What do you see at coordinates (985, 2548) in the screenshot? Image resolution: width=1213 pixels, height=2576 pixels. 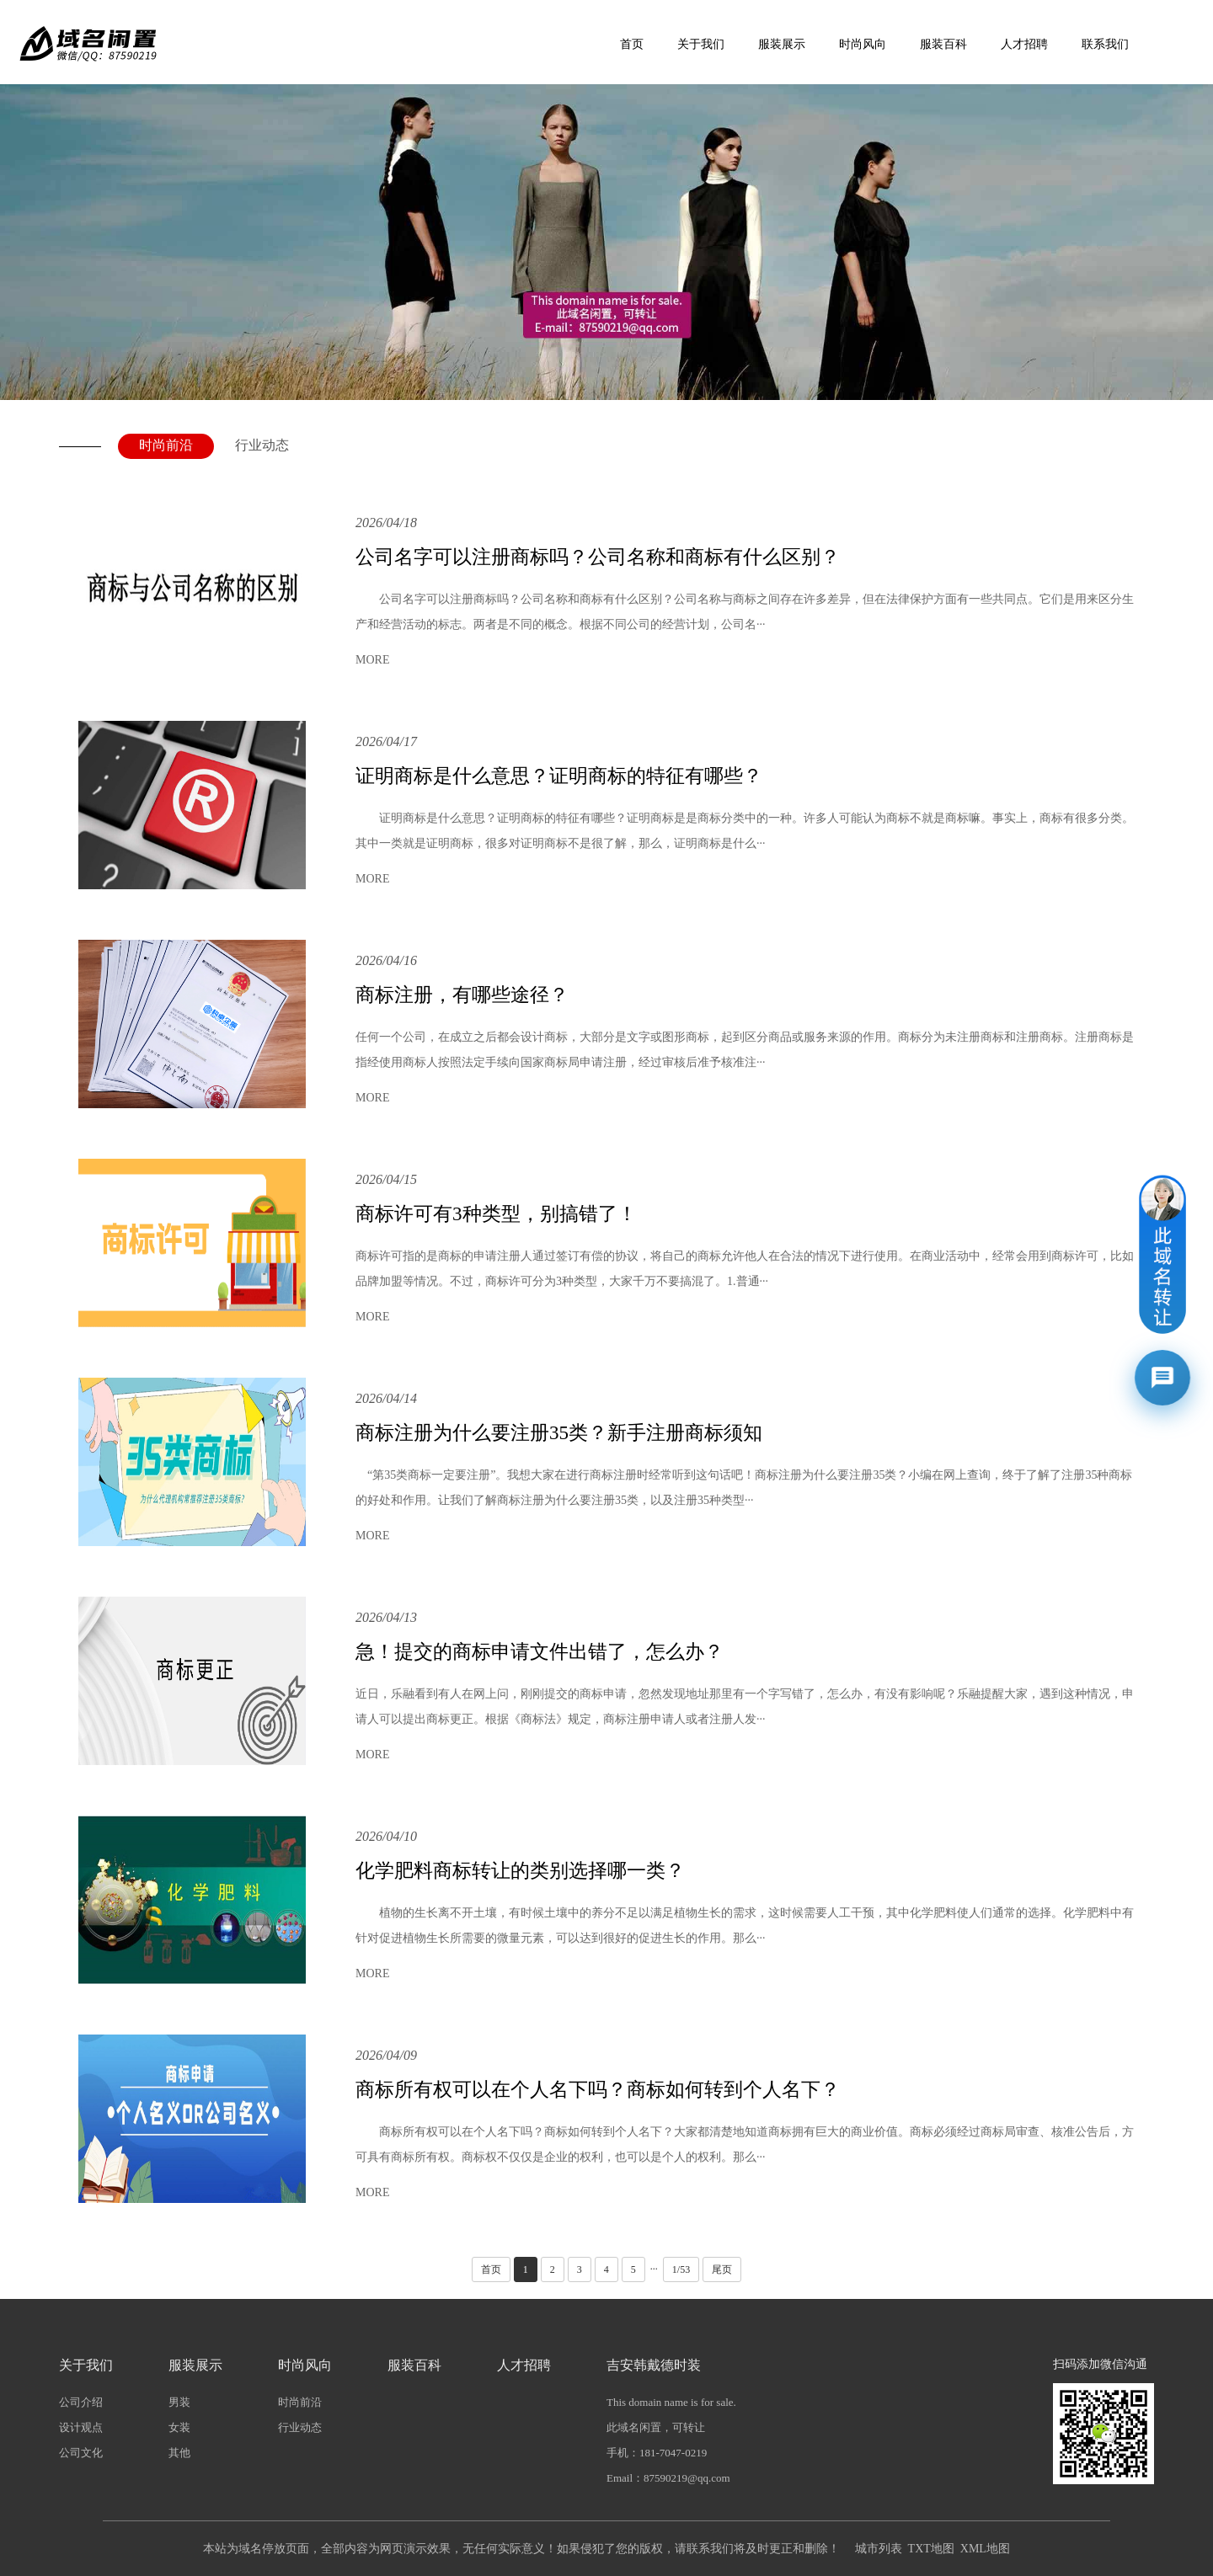 I see `XML地图` at bounding box center [985, 2548].